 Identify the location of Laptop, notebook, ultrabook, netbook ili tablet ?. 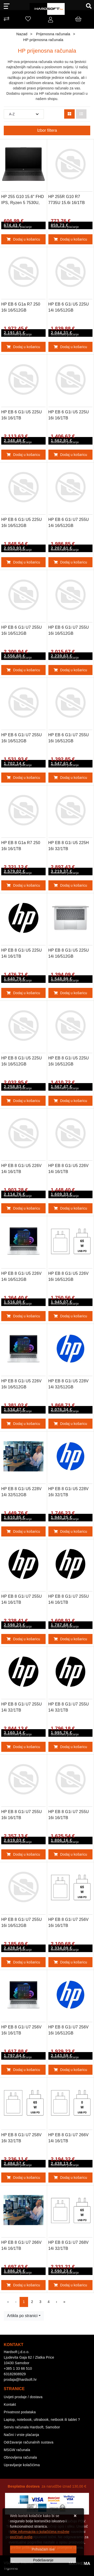
(42, 2420).